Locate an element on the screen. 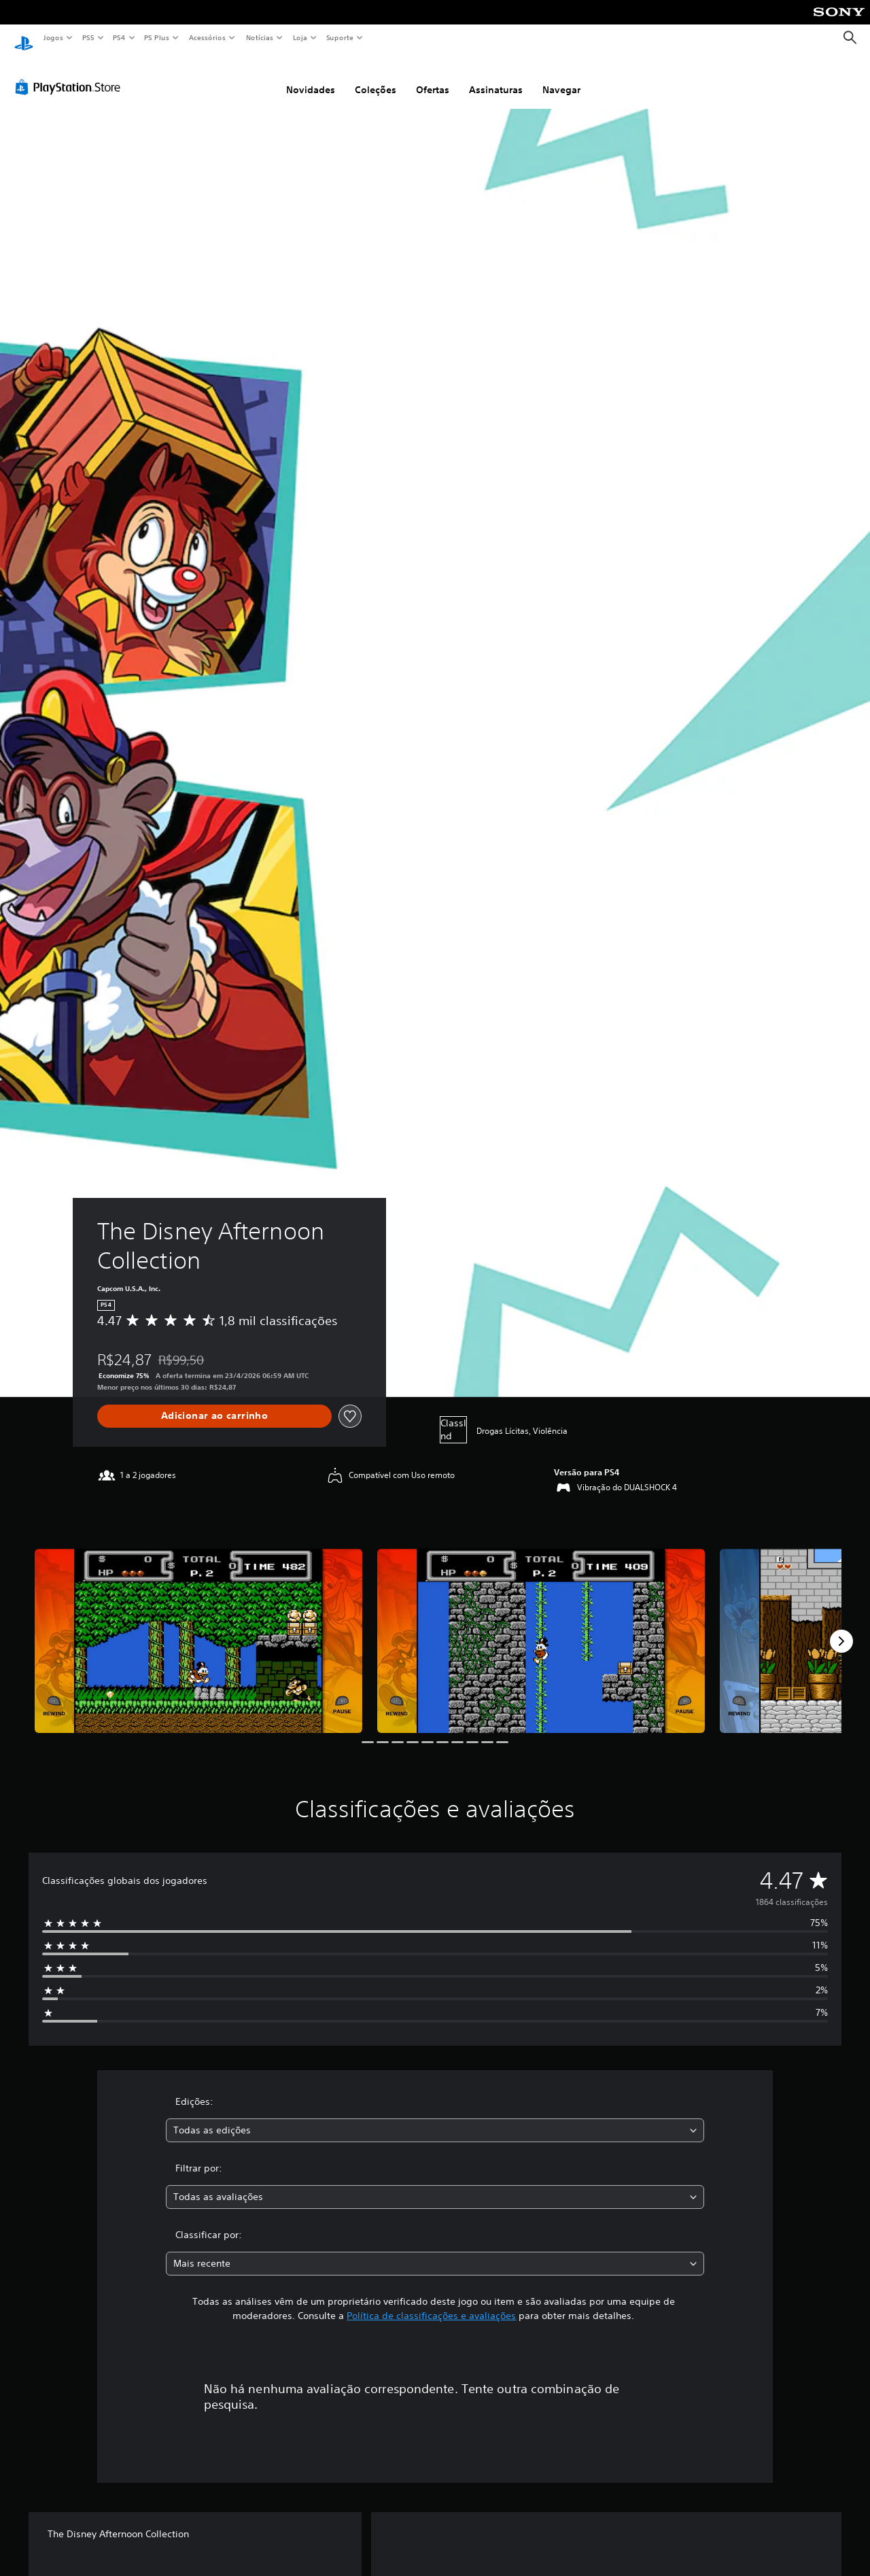  [combobox] is located at coordinates (435, 2117).